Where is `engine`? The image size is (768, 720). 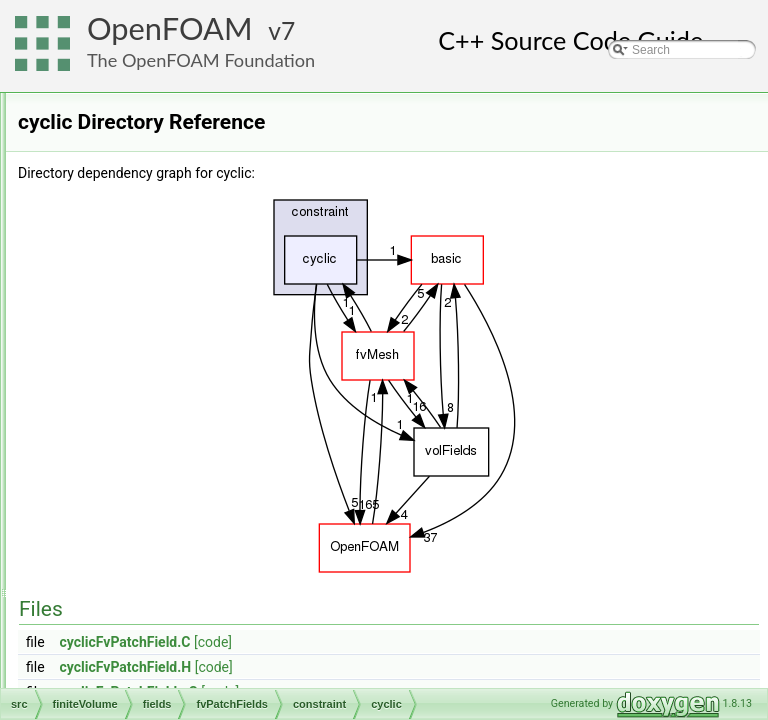 engine is located at coordinates (100, 225).